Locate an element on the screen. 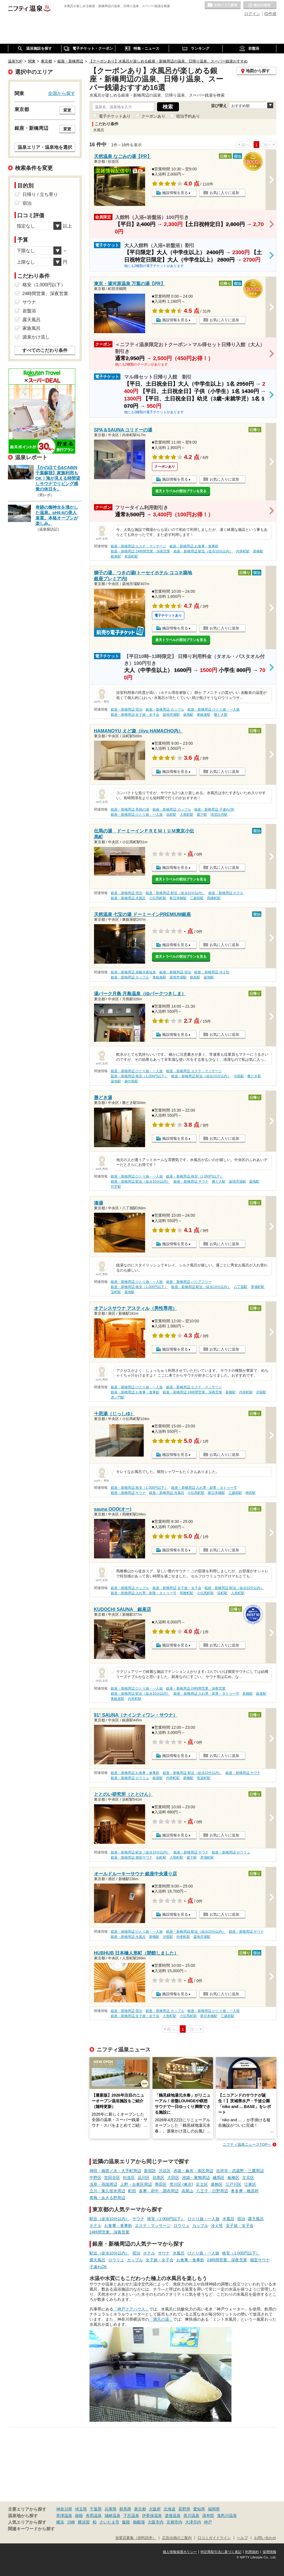 The image size is (284, 2576). 銀座・新橋周辺 ホテル is located at coordinates (225, 893).